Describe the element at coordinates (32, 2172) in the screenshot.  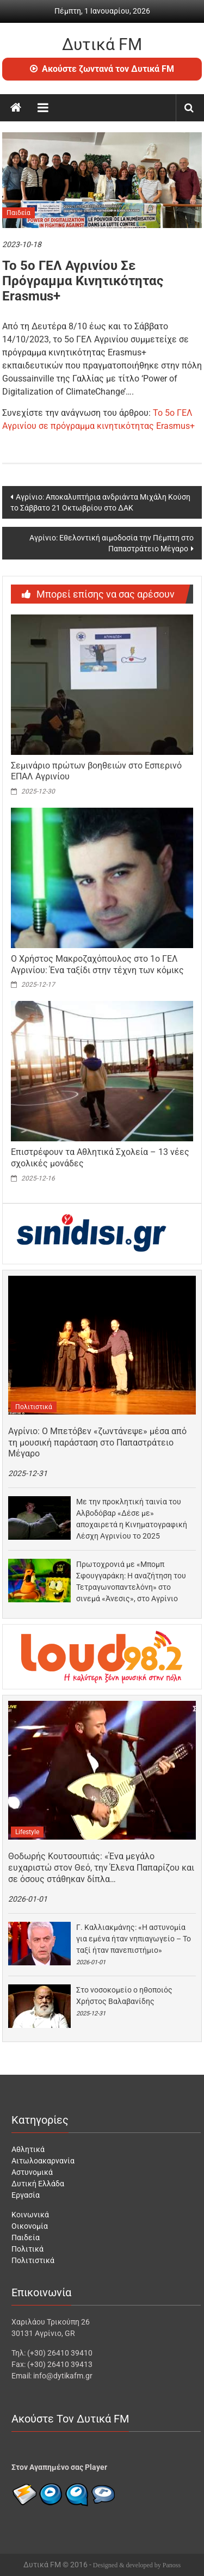
I see `Αστυνομικά` at that location.